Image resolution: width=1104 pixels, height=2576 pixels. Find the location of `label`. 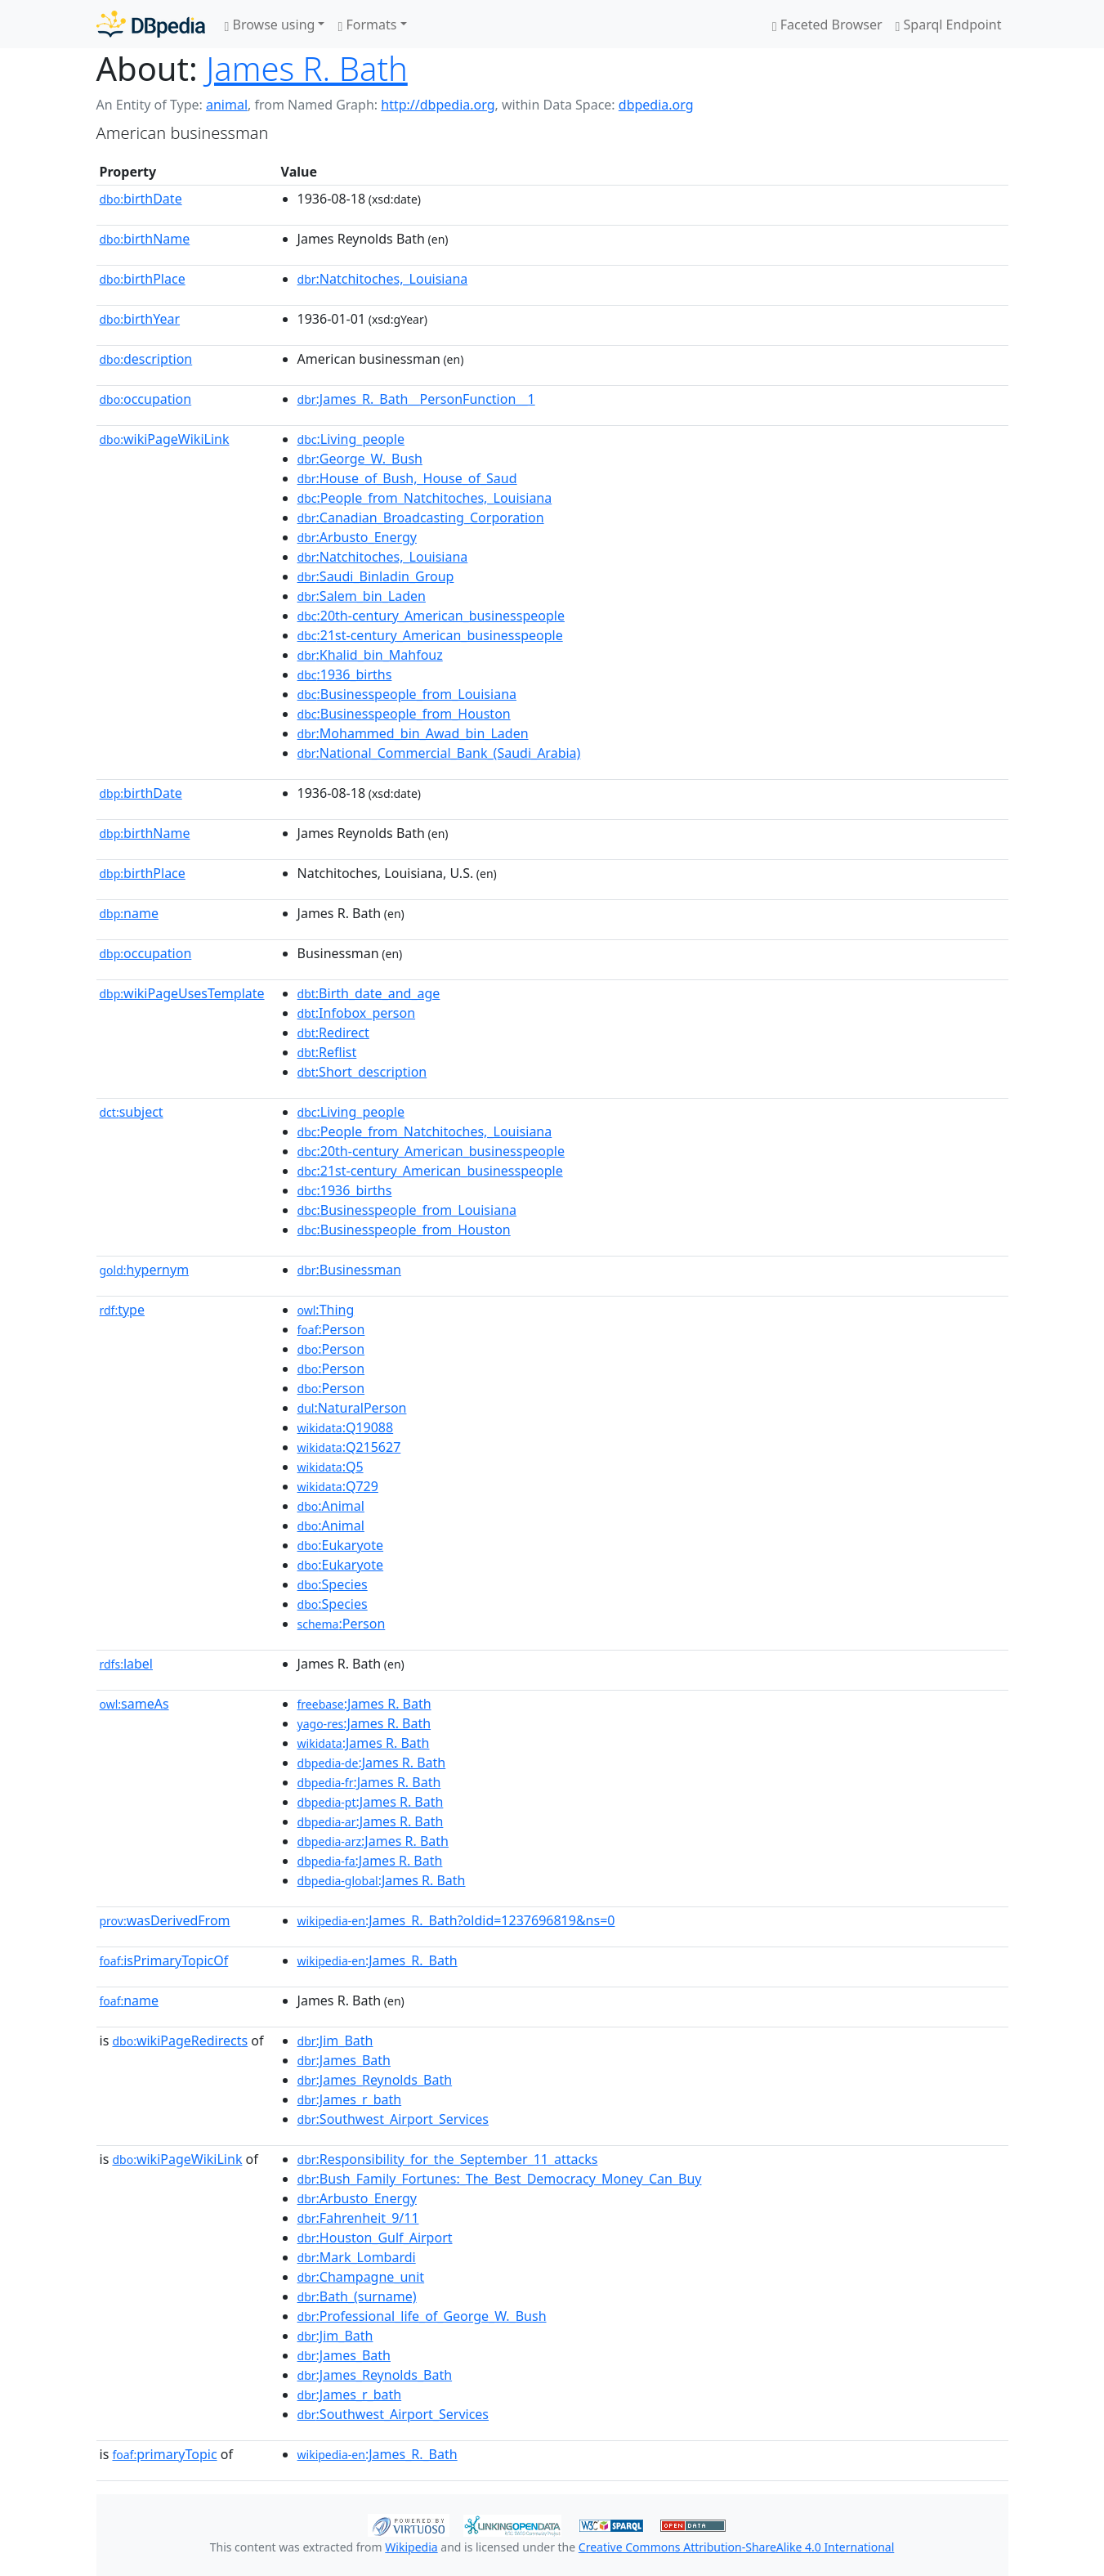

label is located at coordinates (127, 1664).